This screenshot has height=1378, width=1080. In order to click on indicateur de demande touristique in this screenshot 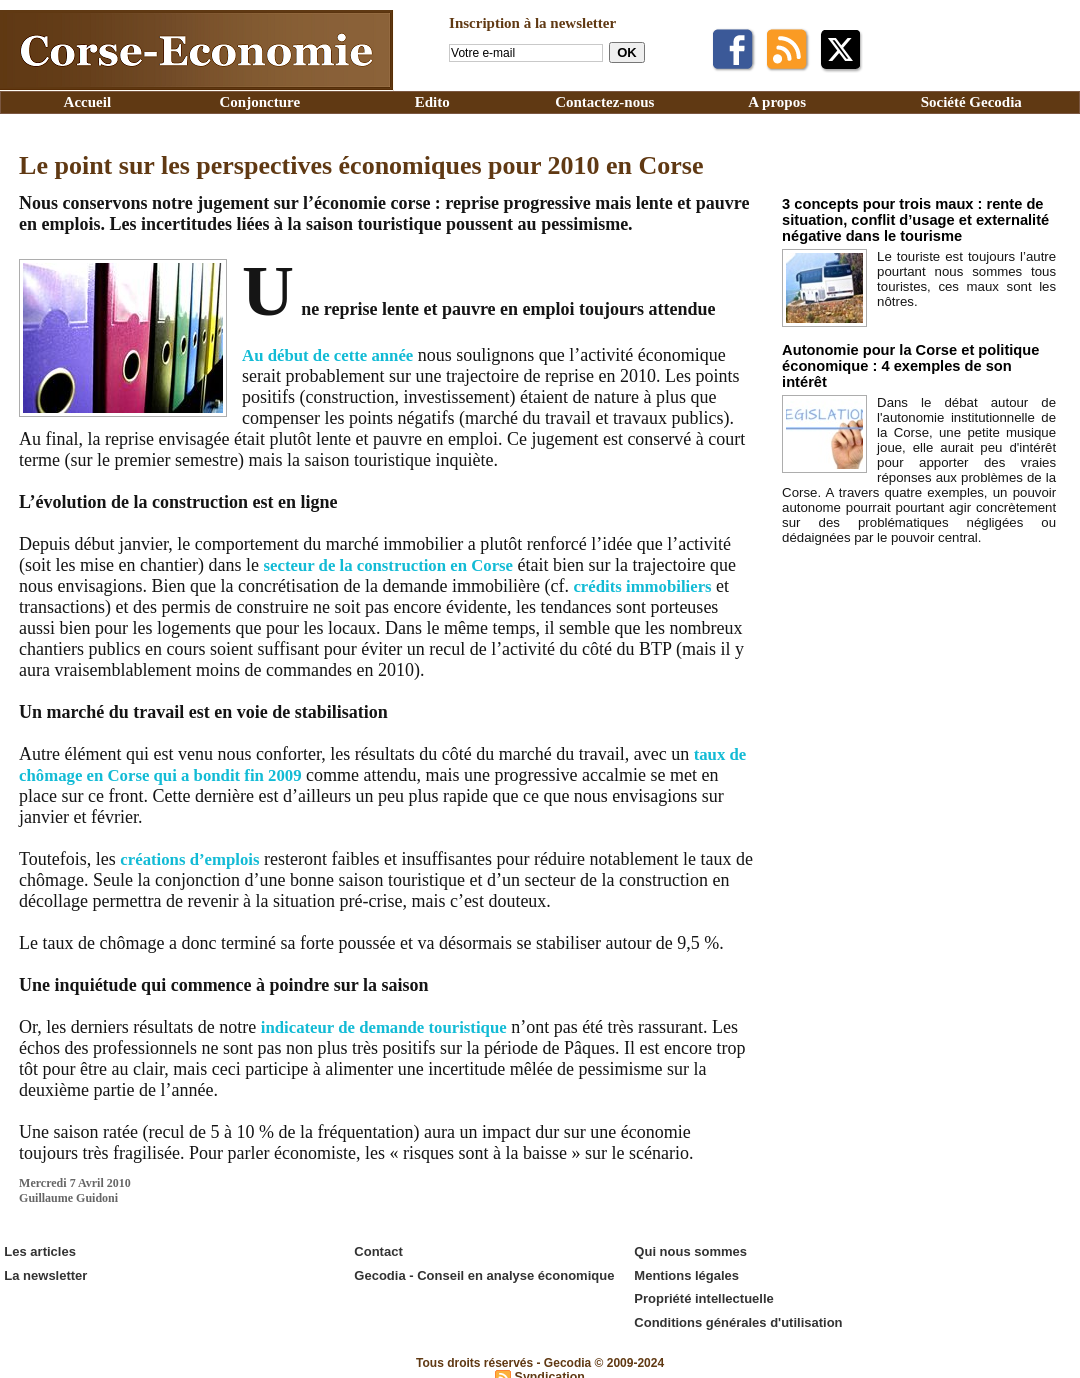, I will do `click(393, 1027)`.